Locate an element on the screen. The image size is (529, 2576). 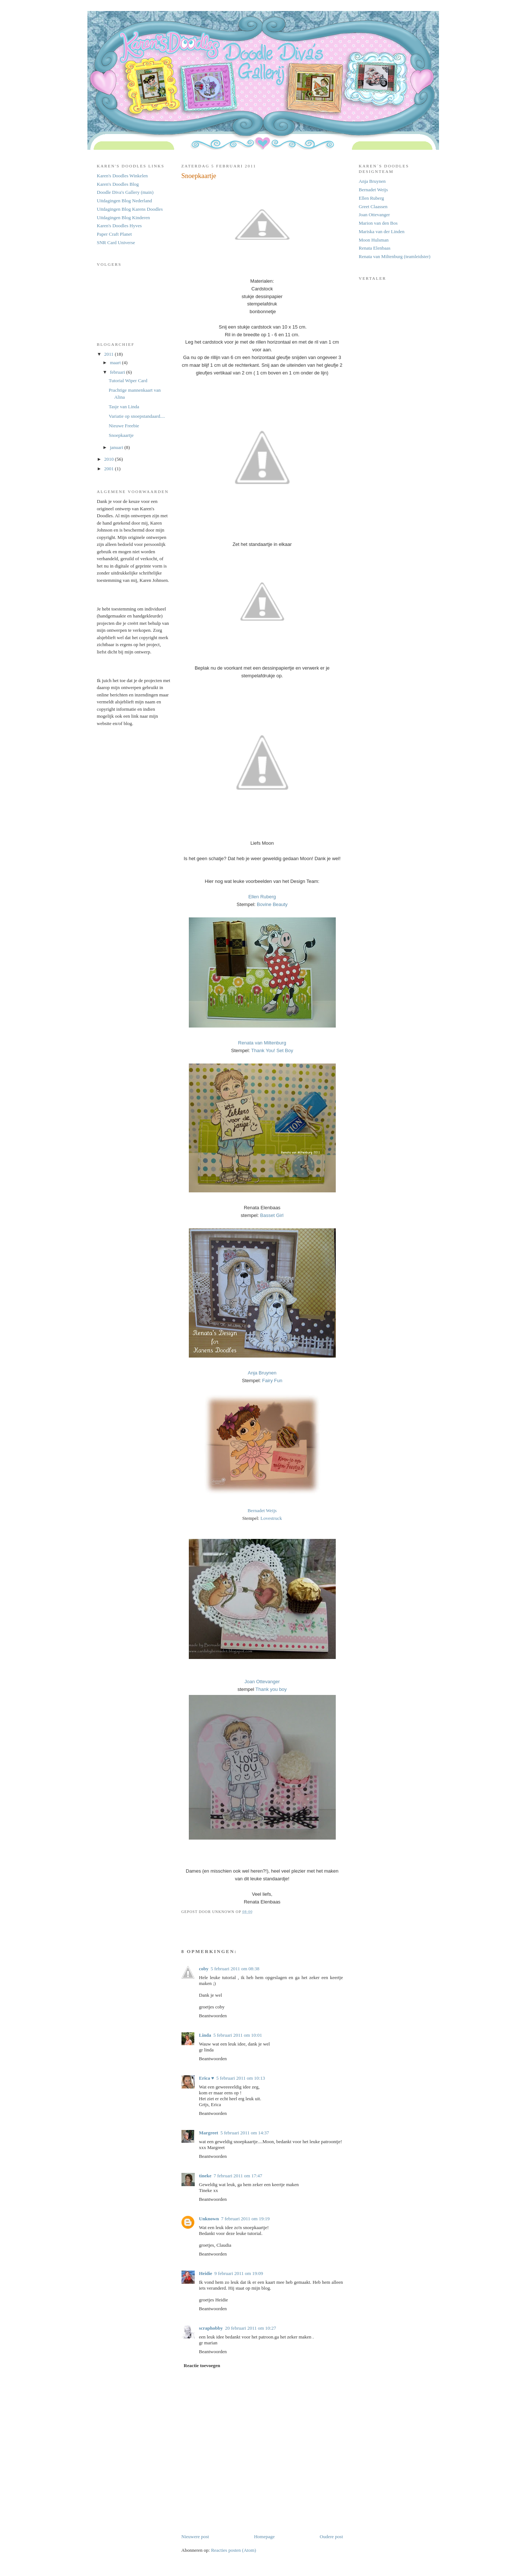
Variatie op snoepstandaard.... is located at coordinates (137, 416).